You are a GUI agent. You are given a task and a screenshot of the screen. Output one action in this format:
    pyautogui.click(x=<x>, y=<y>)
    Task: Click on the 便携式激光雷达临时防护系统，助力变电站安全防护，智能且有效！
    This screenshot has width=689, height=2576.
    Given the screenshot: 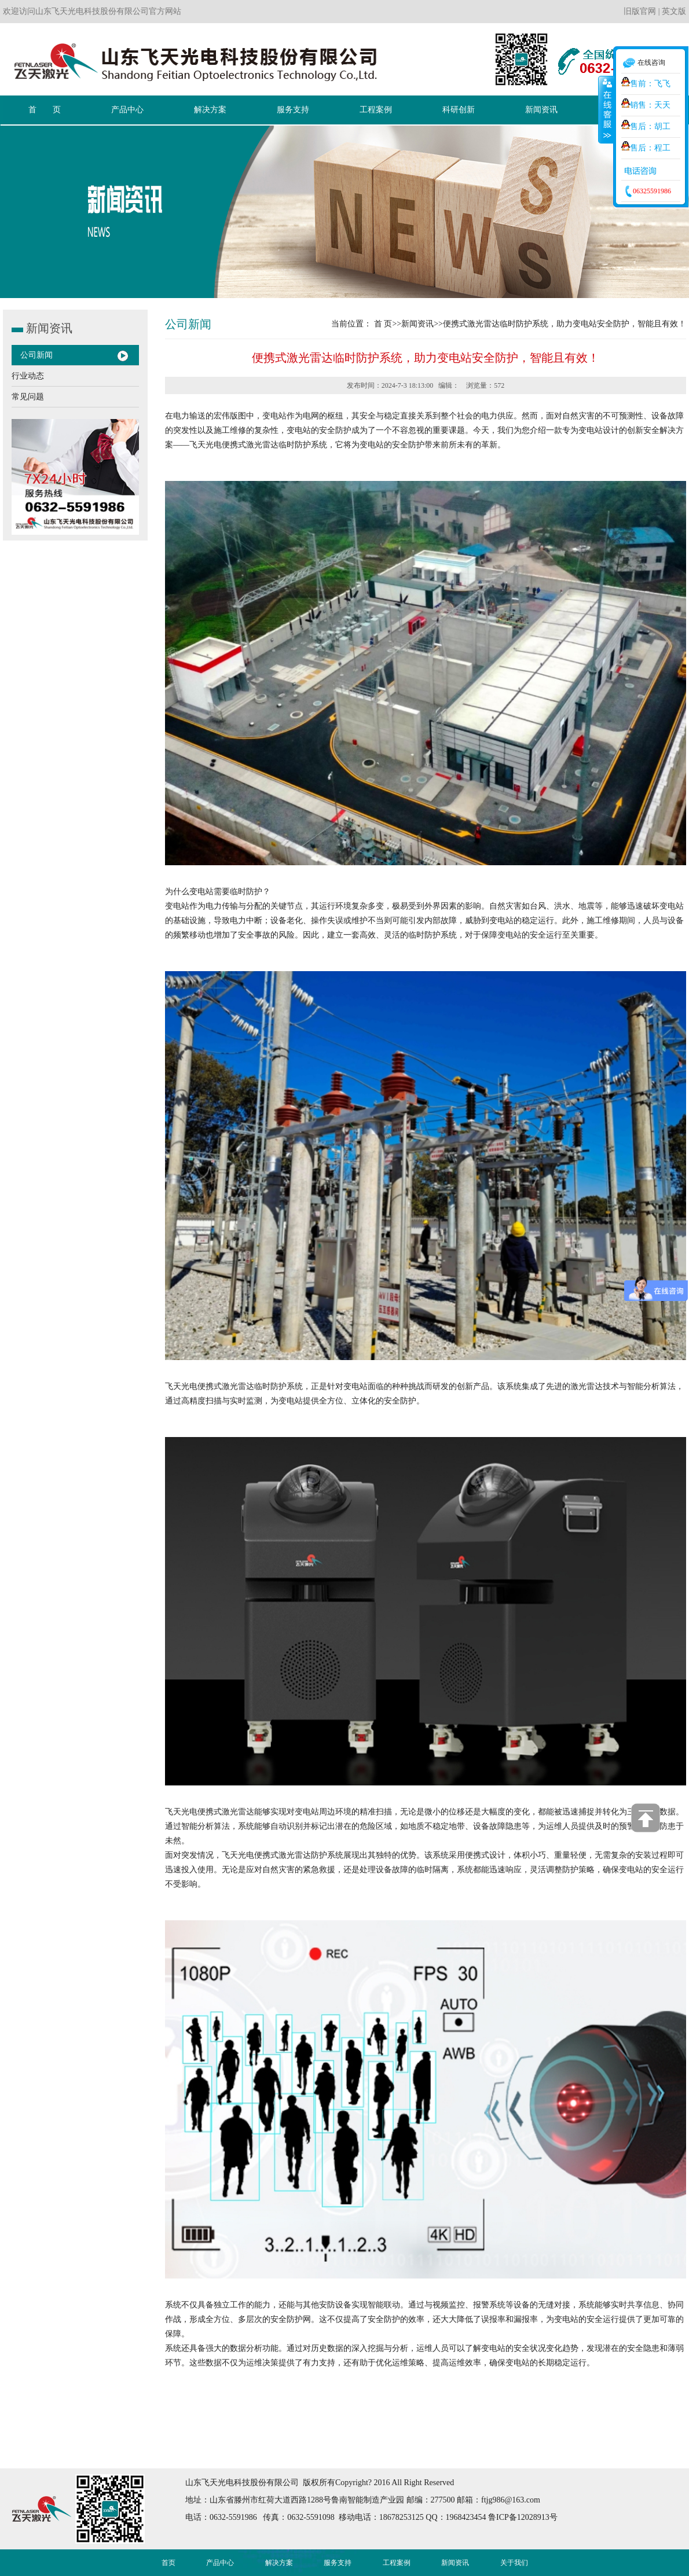 What is the action you would take?
    pyautogui.click(x=564, y=323)
    